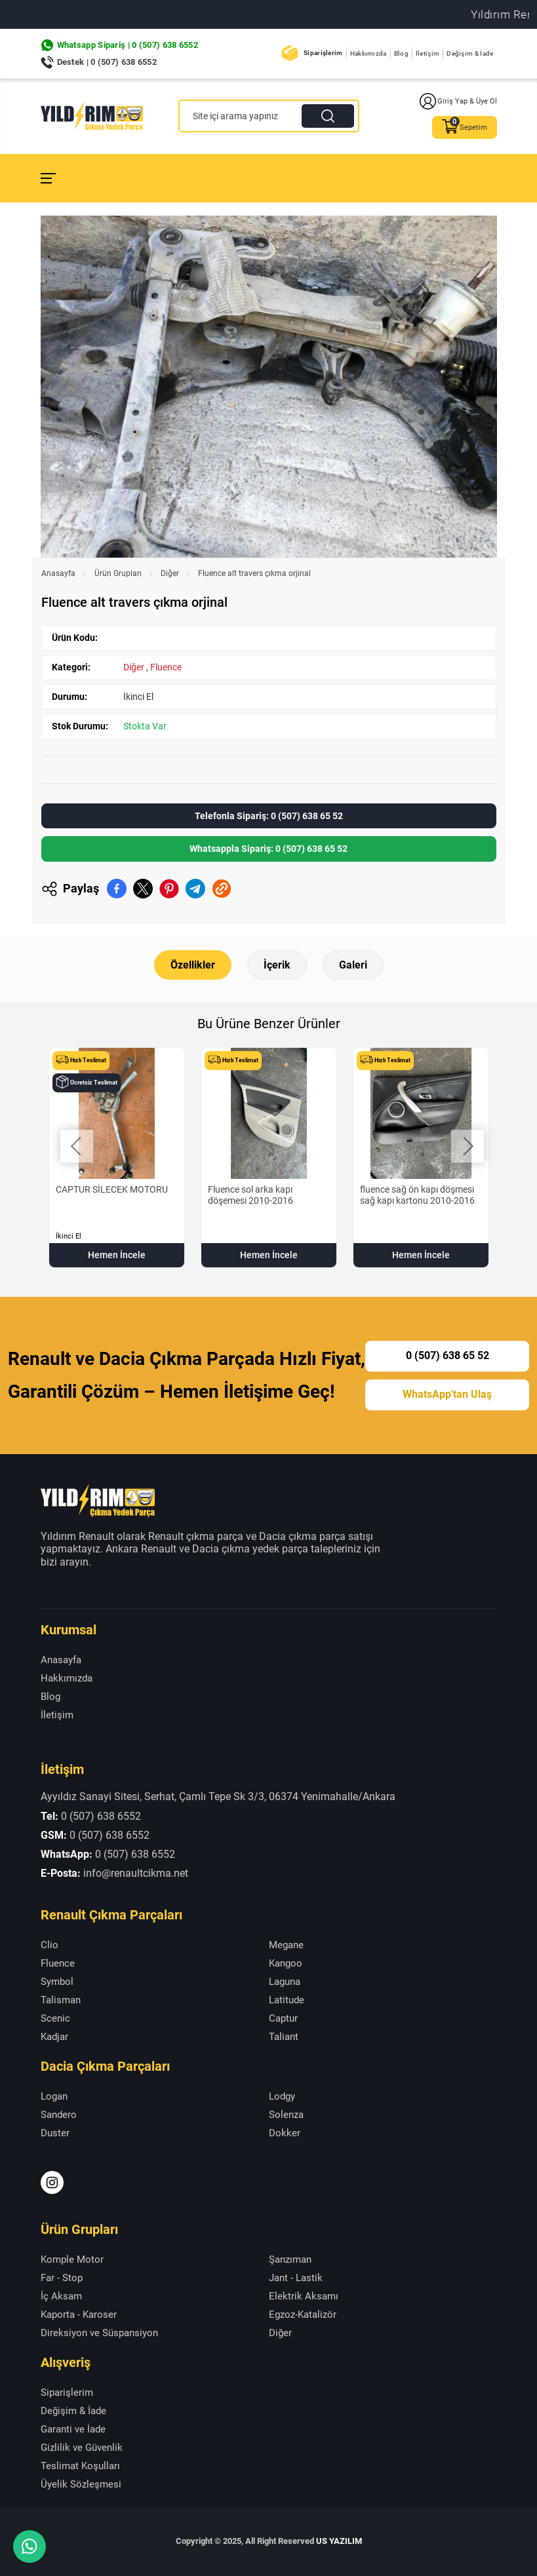  I want to click on Whatsapp Sipariş | 0 (507) 638 6552, so click(128, 45).